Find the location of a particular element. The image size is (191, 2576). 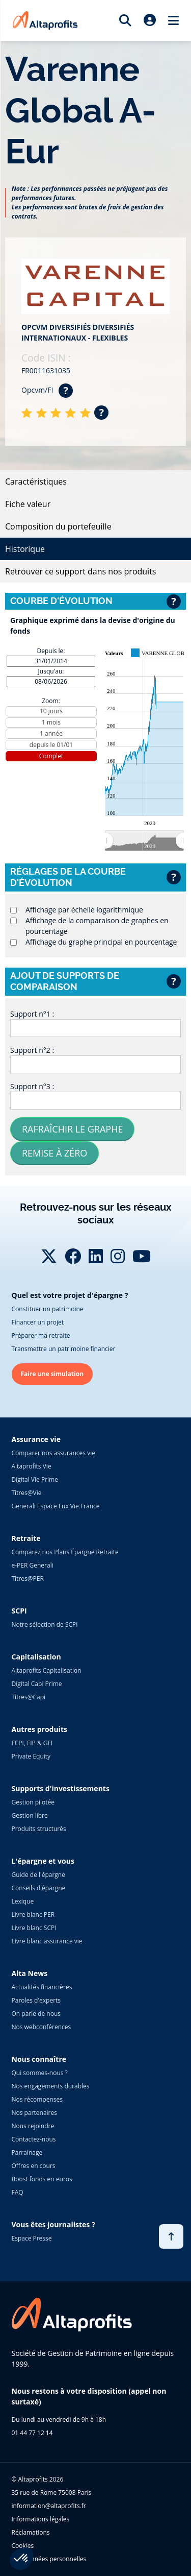

FCPI, FIP & GFI is located at coordinates (32, 1743).